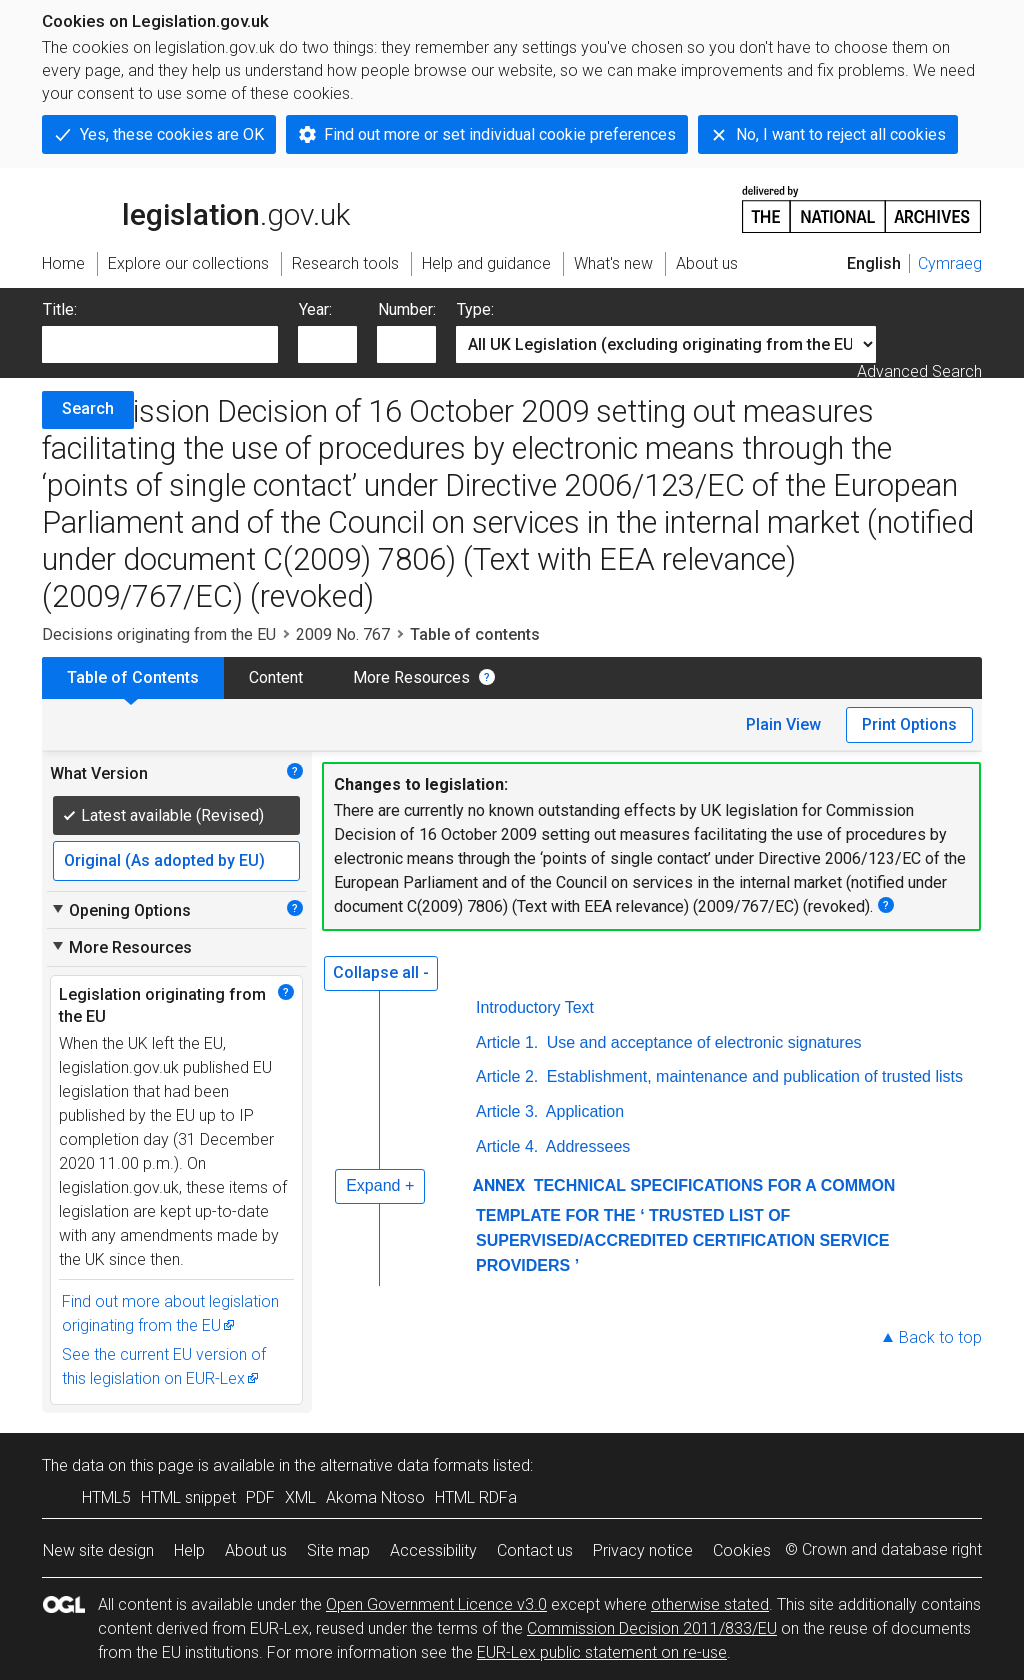  Describe the element at coordinates (106, 1497) in the screenshot. I see `HTML5` at that location.